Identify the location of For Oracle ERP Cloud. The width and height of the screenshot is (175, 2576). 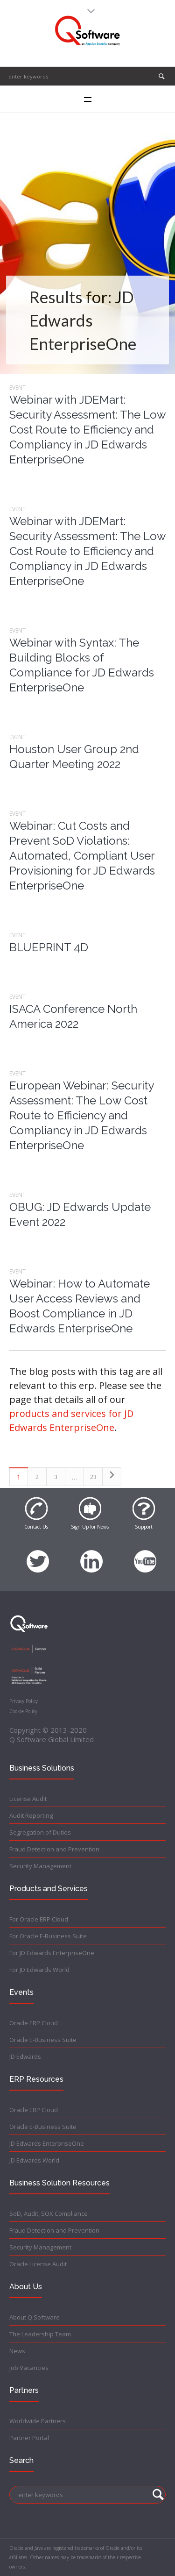
(38, 1919).